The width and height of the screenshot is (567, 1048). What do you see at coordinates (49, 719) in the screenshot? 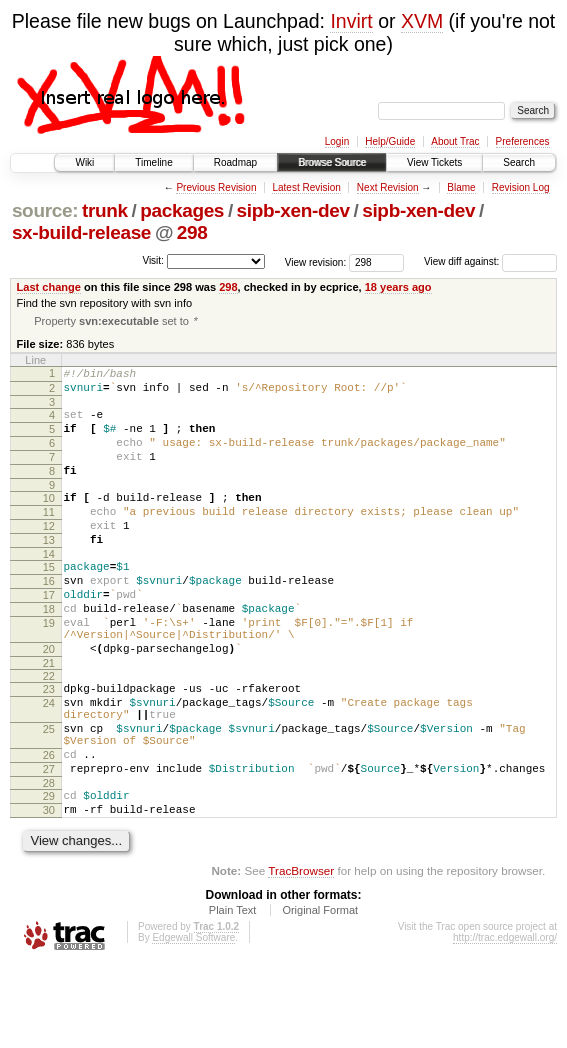
I see `21` at bounding box center [49, 719].